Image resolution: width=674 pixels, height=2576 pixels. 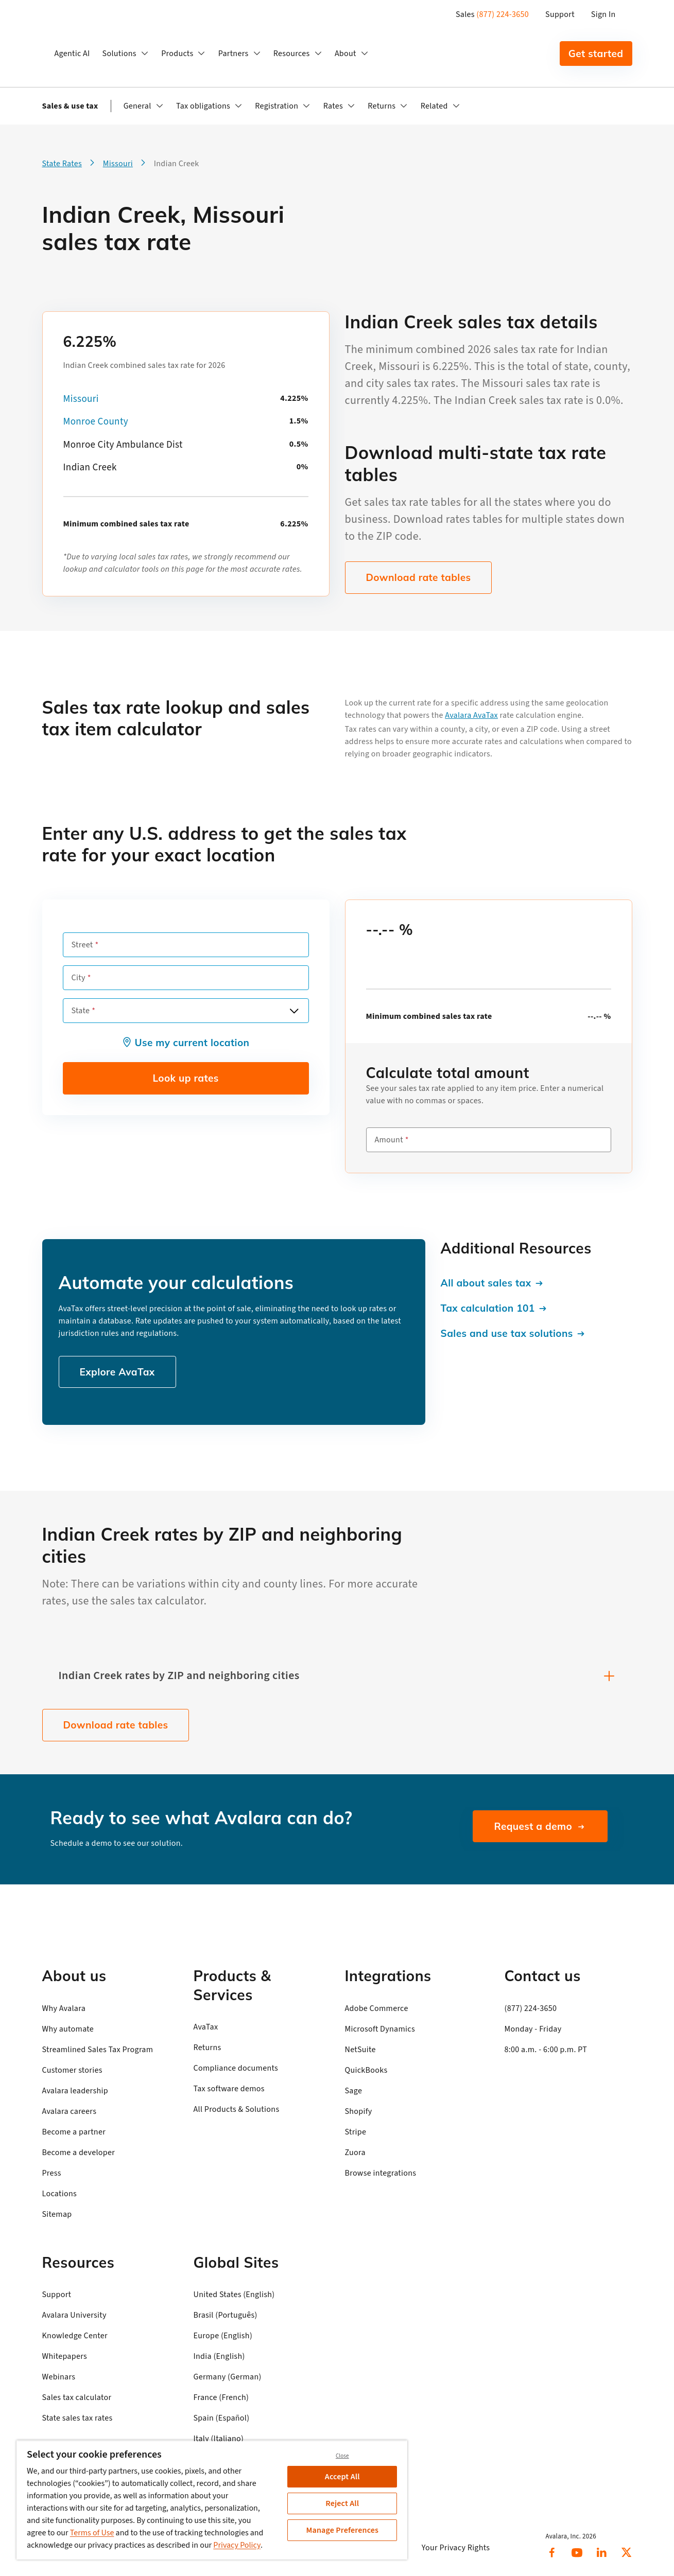 I want to click on Reject All, so click(x=342, y=2503).